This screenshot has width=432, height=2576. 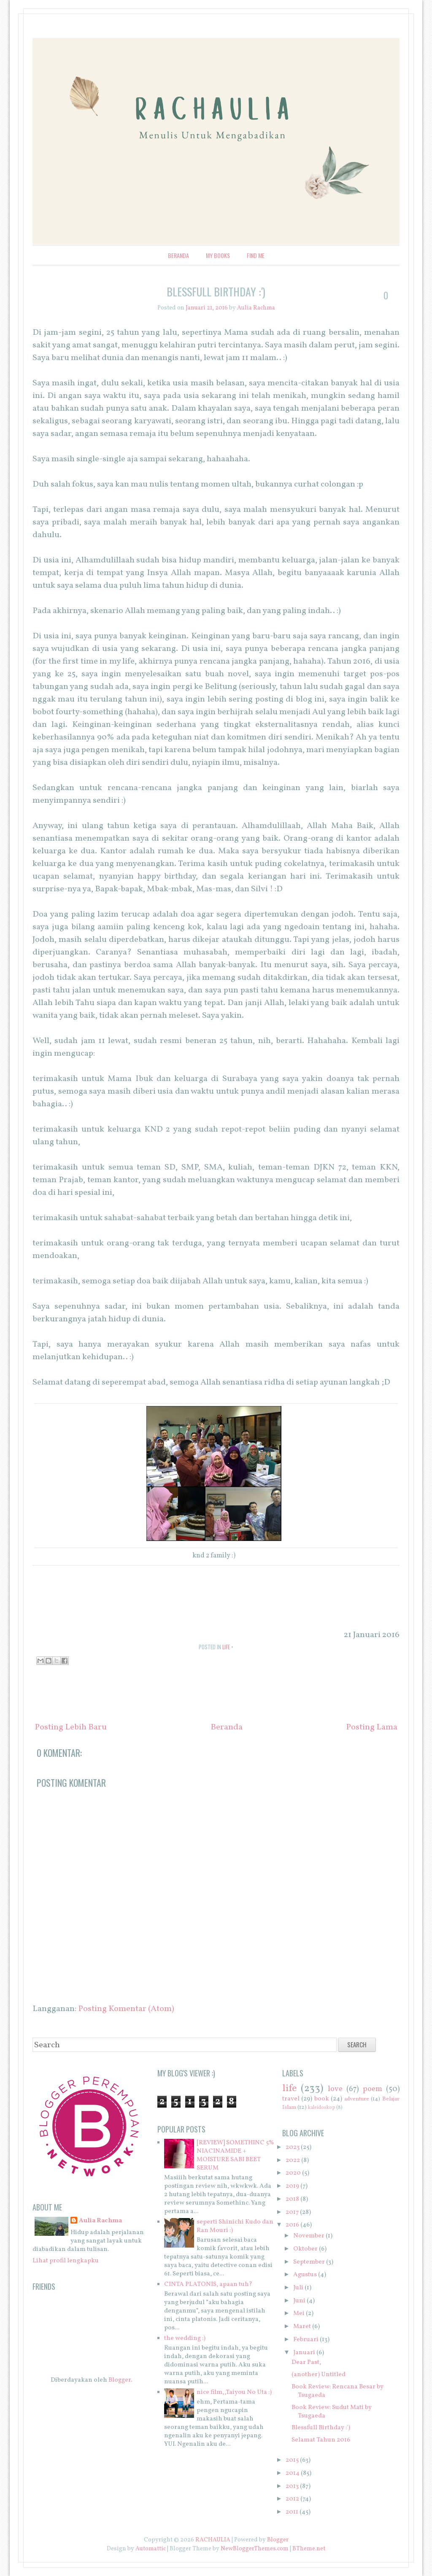 I want to click on Beranda, so click(x=178, y=255).